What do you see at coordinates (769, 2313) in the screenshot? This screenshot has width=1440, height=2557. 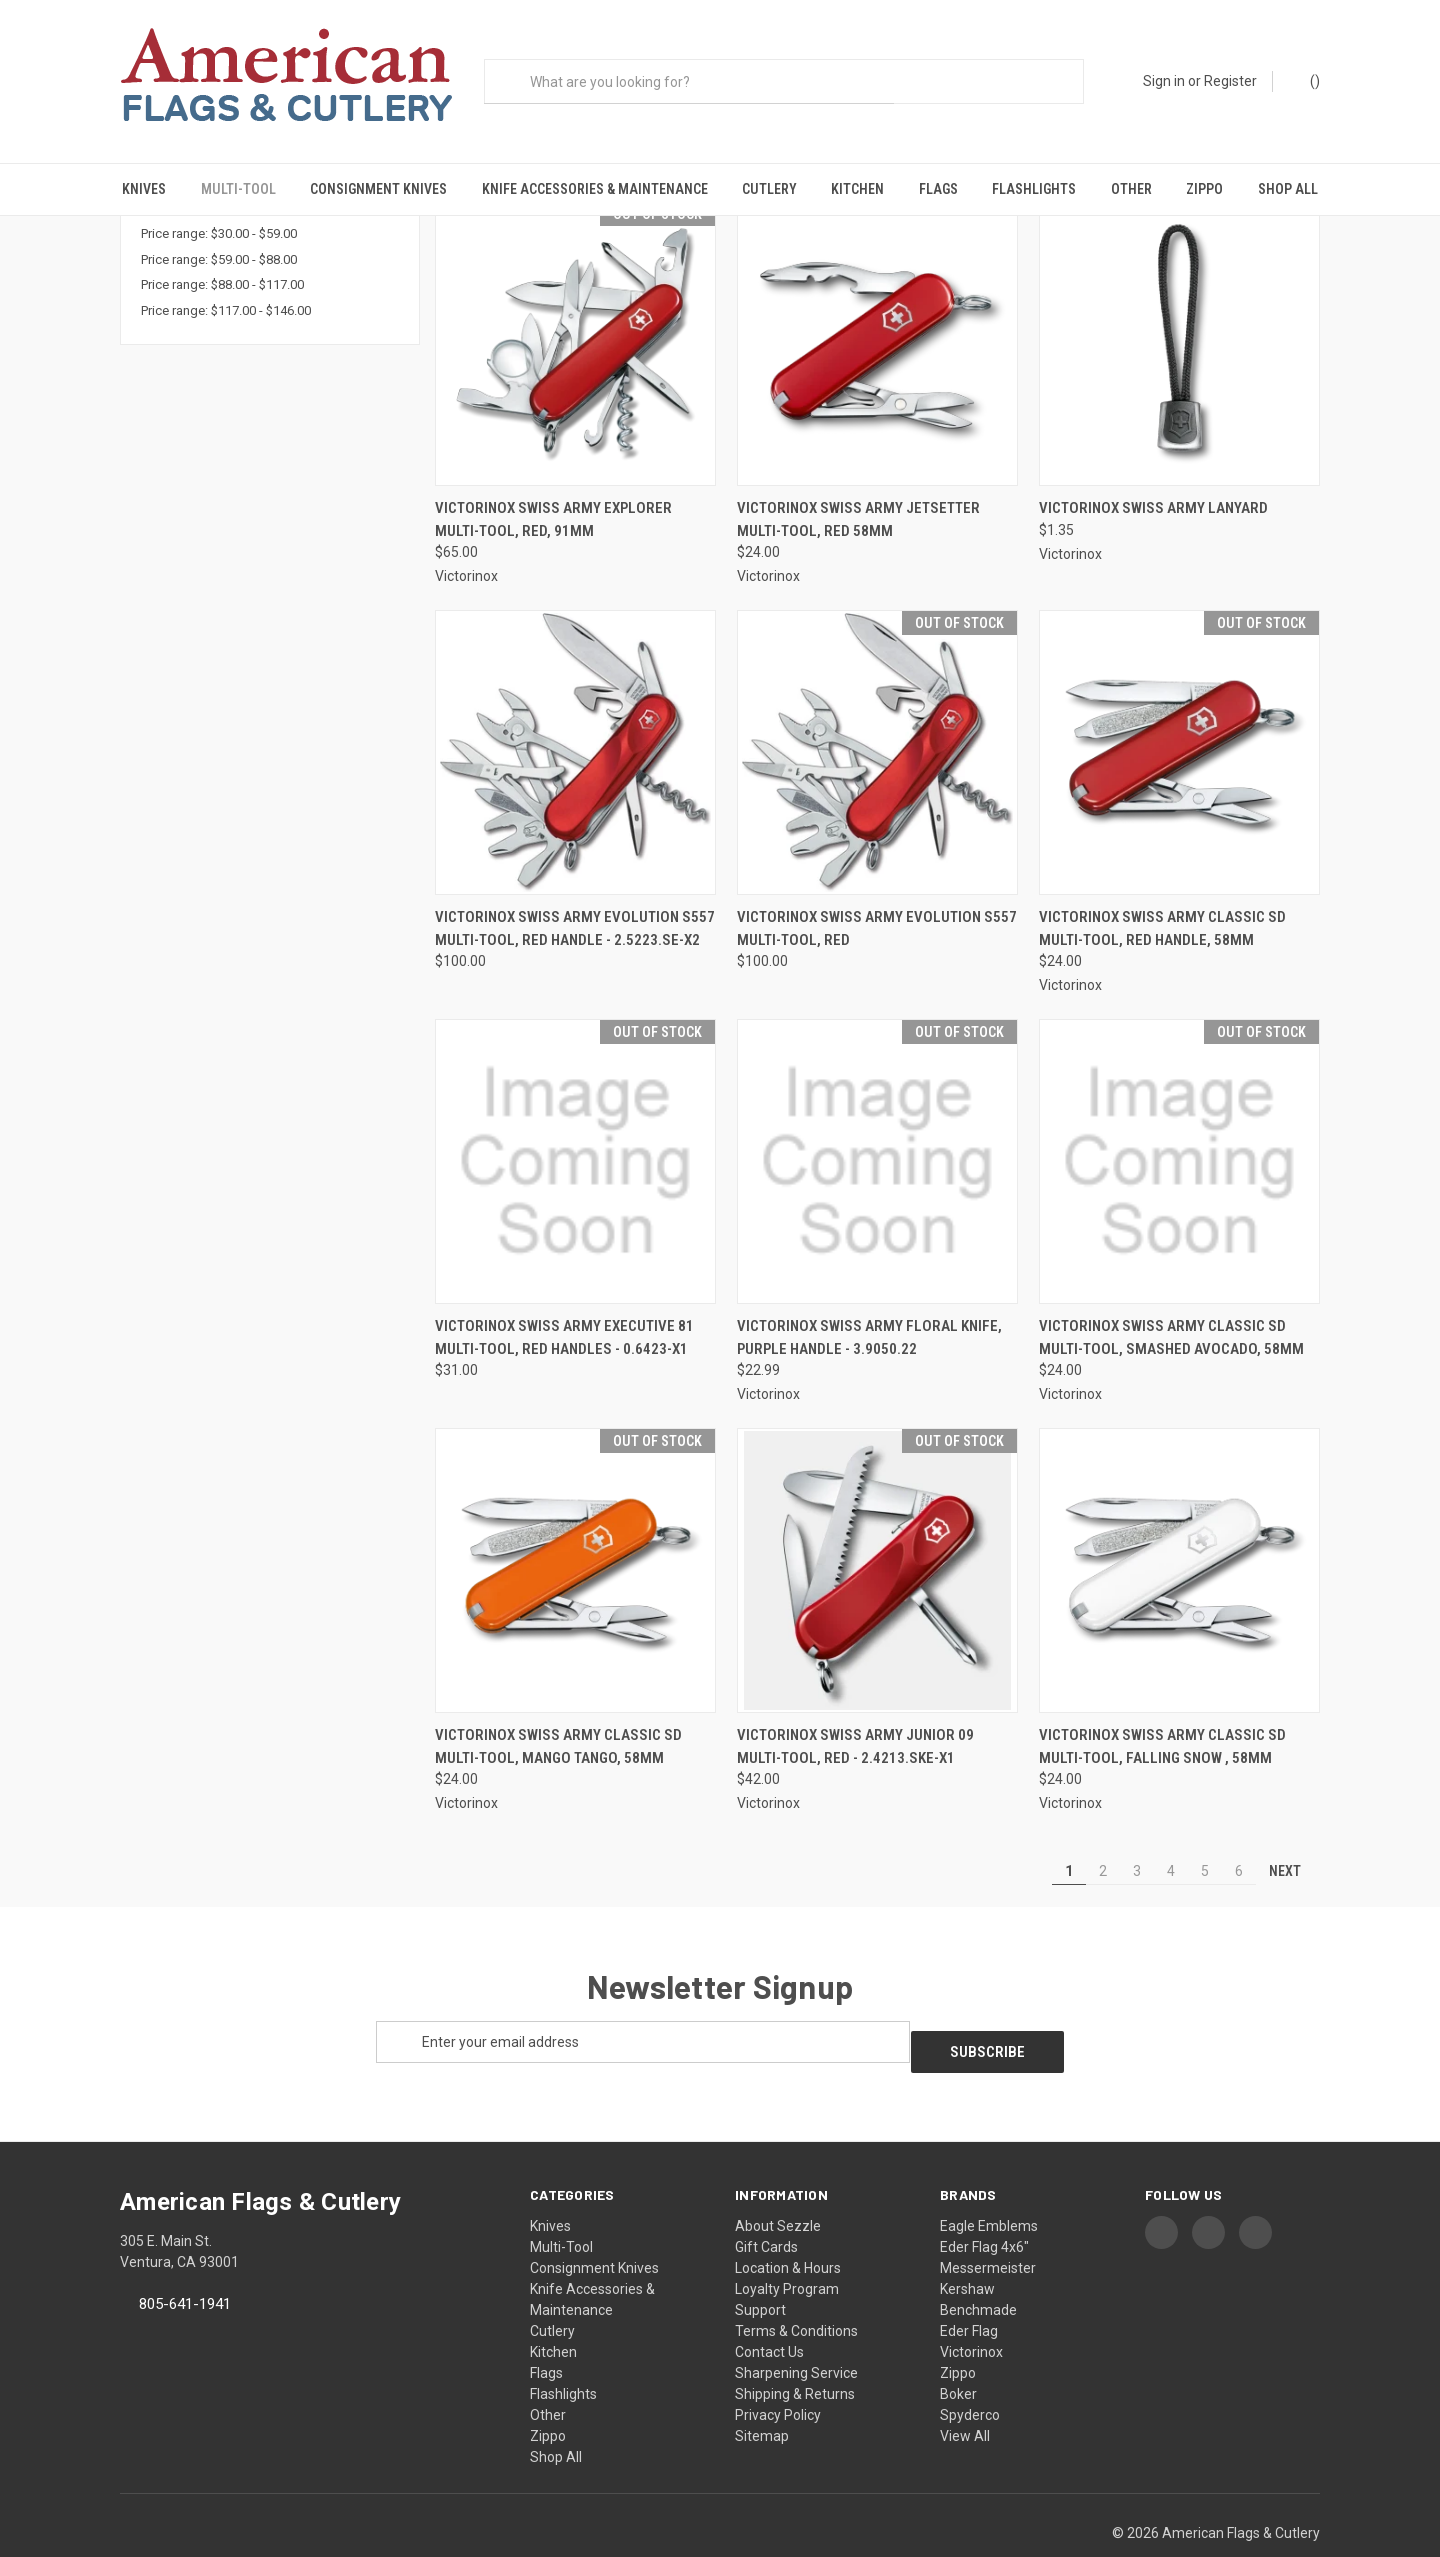 I see `Contact Us` at bounding box center [769, 2313].